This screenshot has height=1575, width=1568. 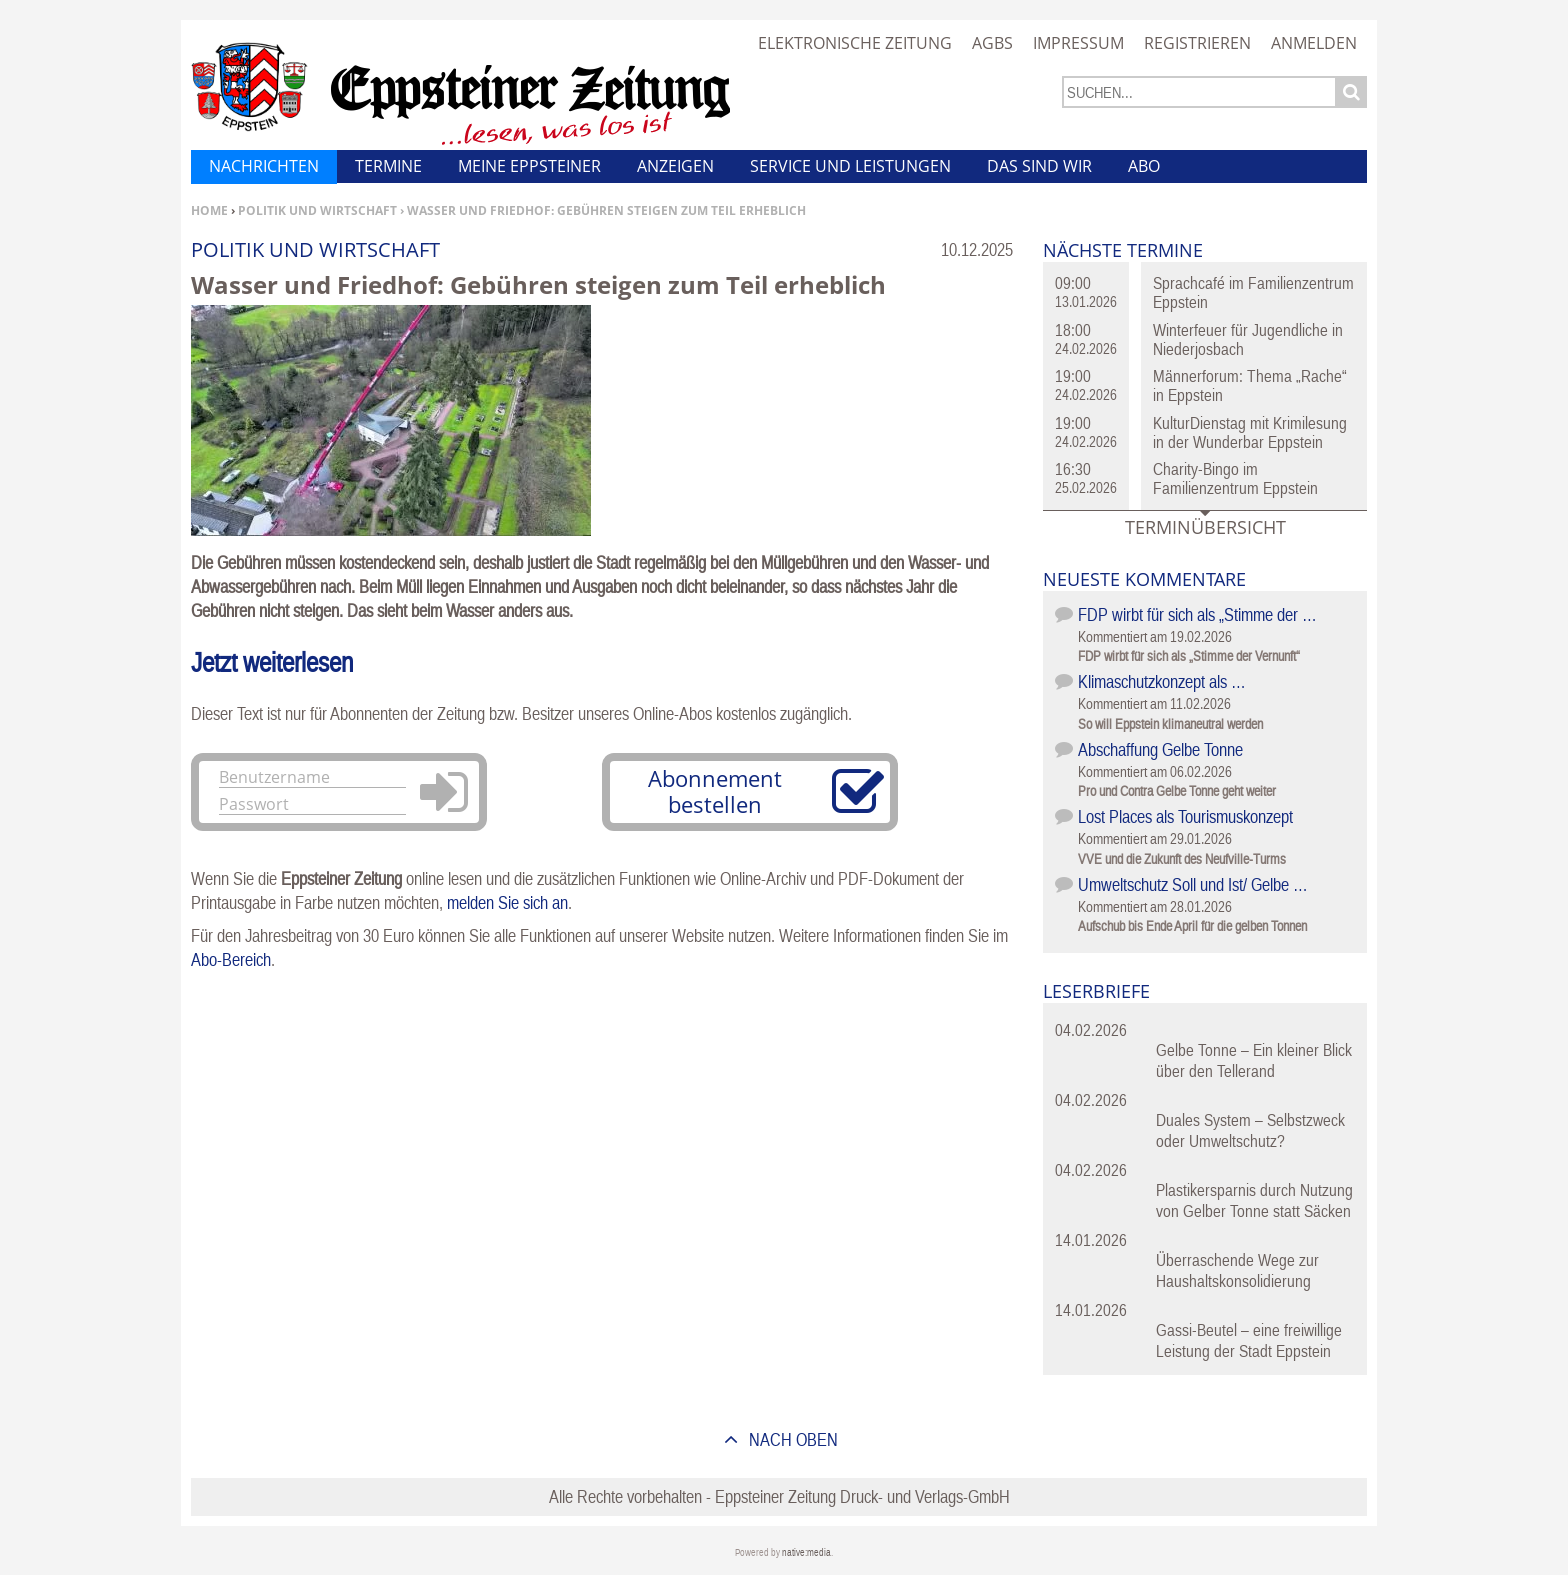 What do you see at coordinates (675, 166) in the screenshot?
I see `Anzeigen` at bounding box center [675, 166].